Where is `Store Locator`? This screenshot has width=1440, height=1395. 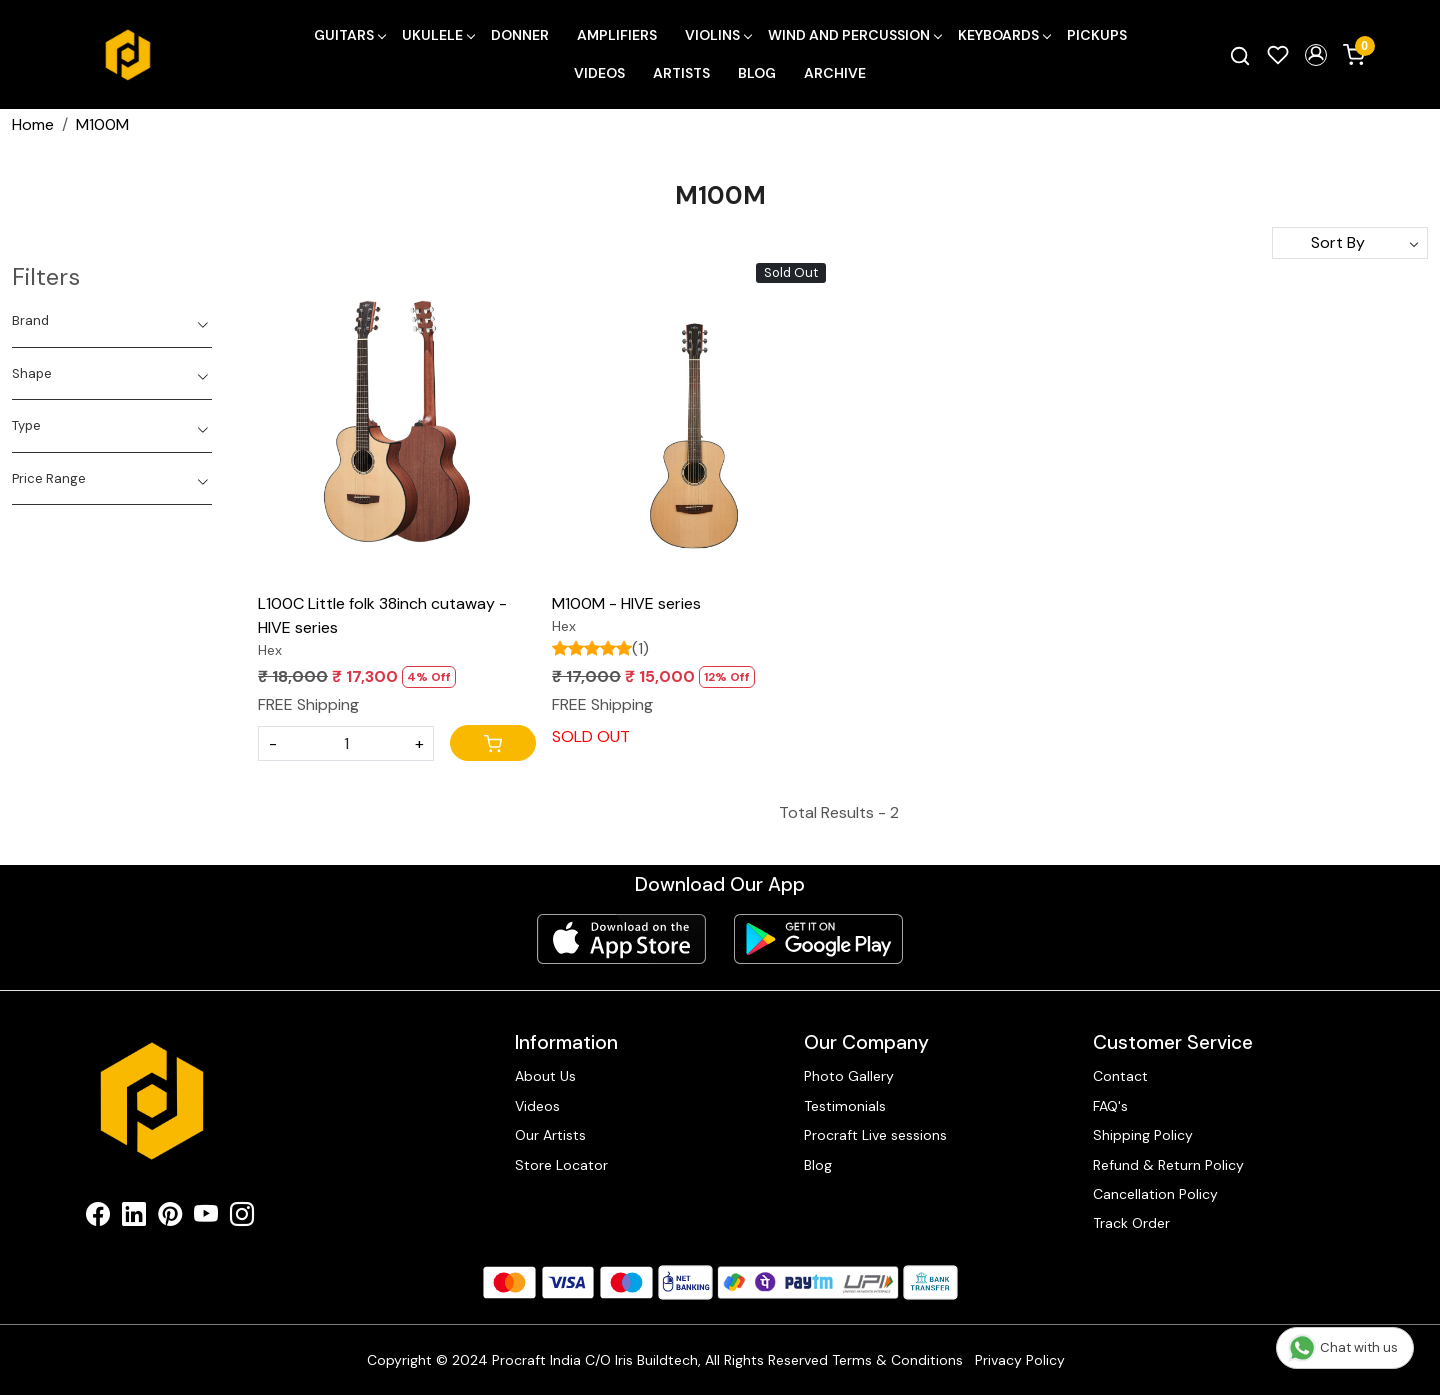
Store Locator is located at coordinates (561, 1165).